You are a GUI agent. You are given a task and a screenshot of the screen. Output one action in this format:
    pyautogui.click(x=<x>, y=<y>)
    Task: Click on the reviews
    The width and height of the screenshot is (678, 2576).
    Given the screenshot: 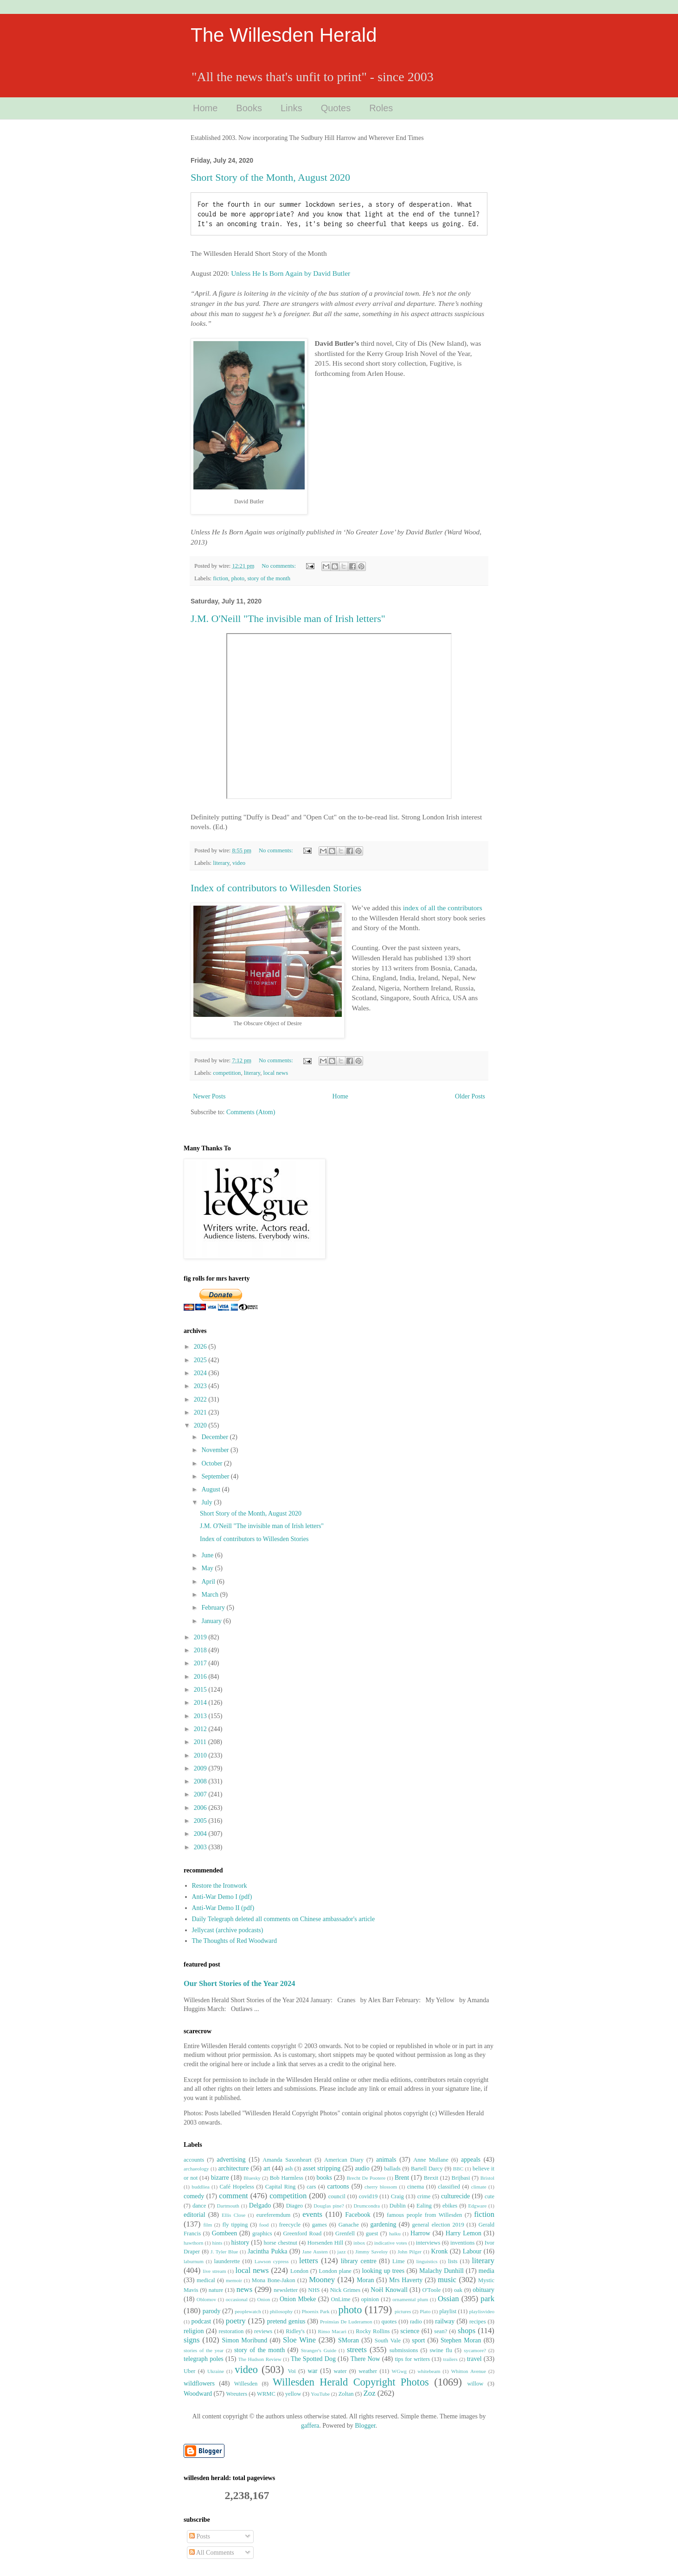 What is the action you would take?
    pyautogui.click(x=263, y=2331)
    